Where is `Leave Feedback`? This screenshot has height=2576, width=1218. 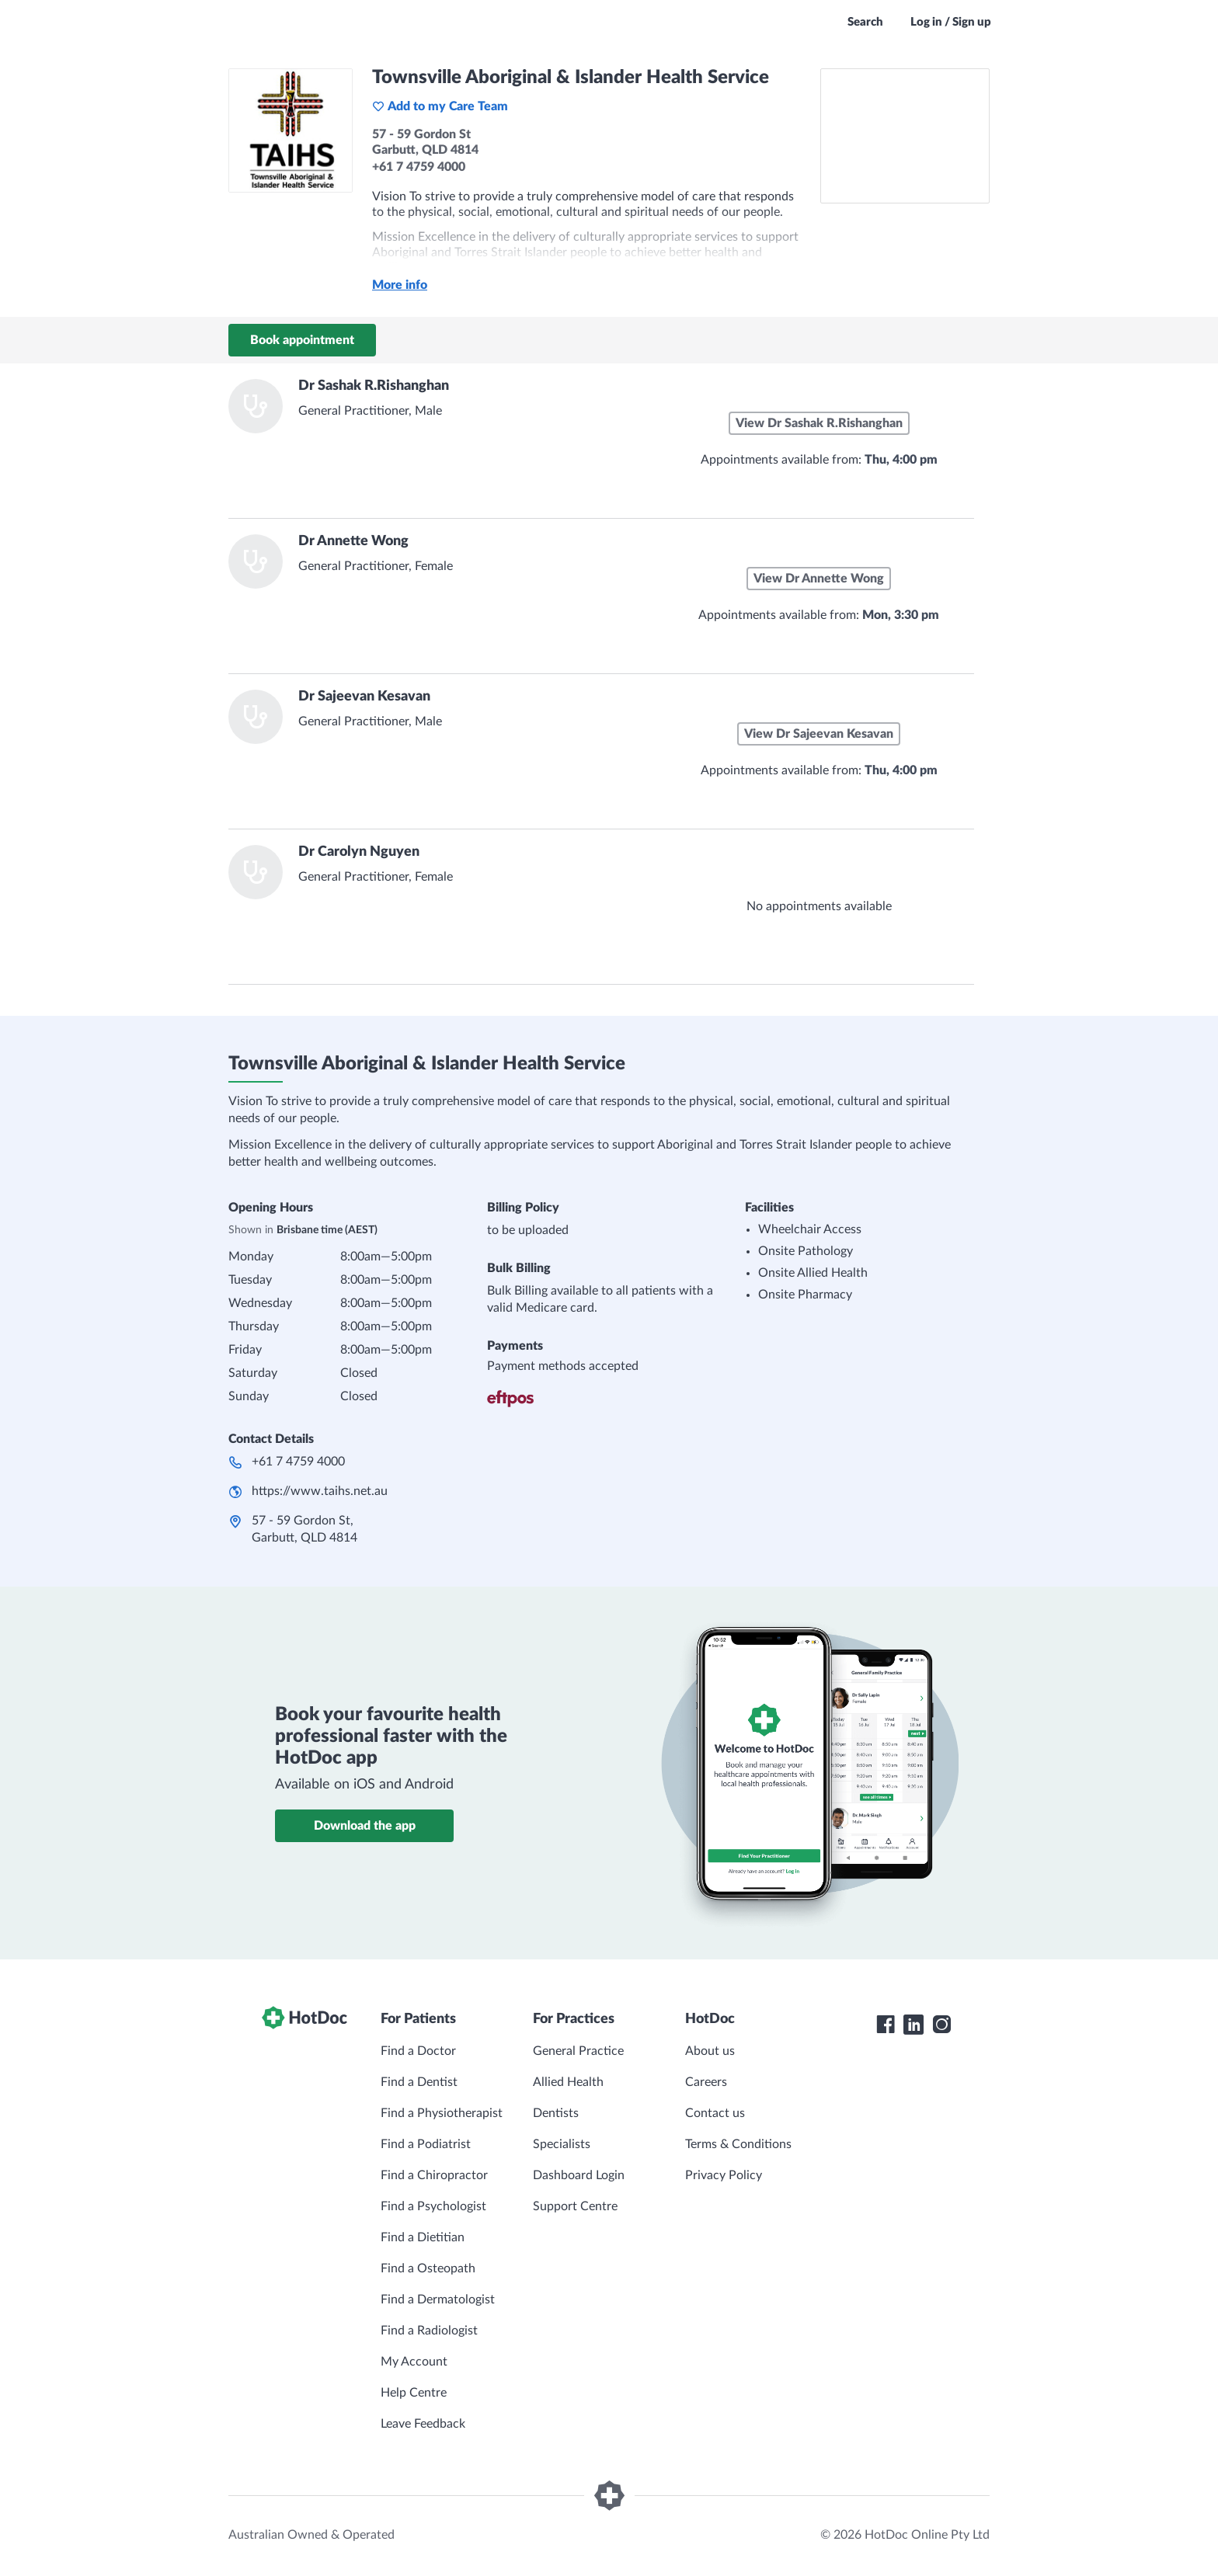 Leave Feedback is located at coordinates (423, 2424).